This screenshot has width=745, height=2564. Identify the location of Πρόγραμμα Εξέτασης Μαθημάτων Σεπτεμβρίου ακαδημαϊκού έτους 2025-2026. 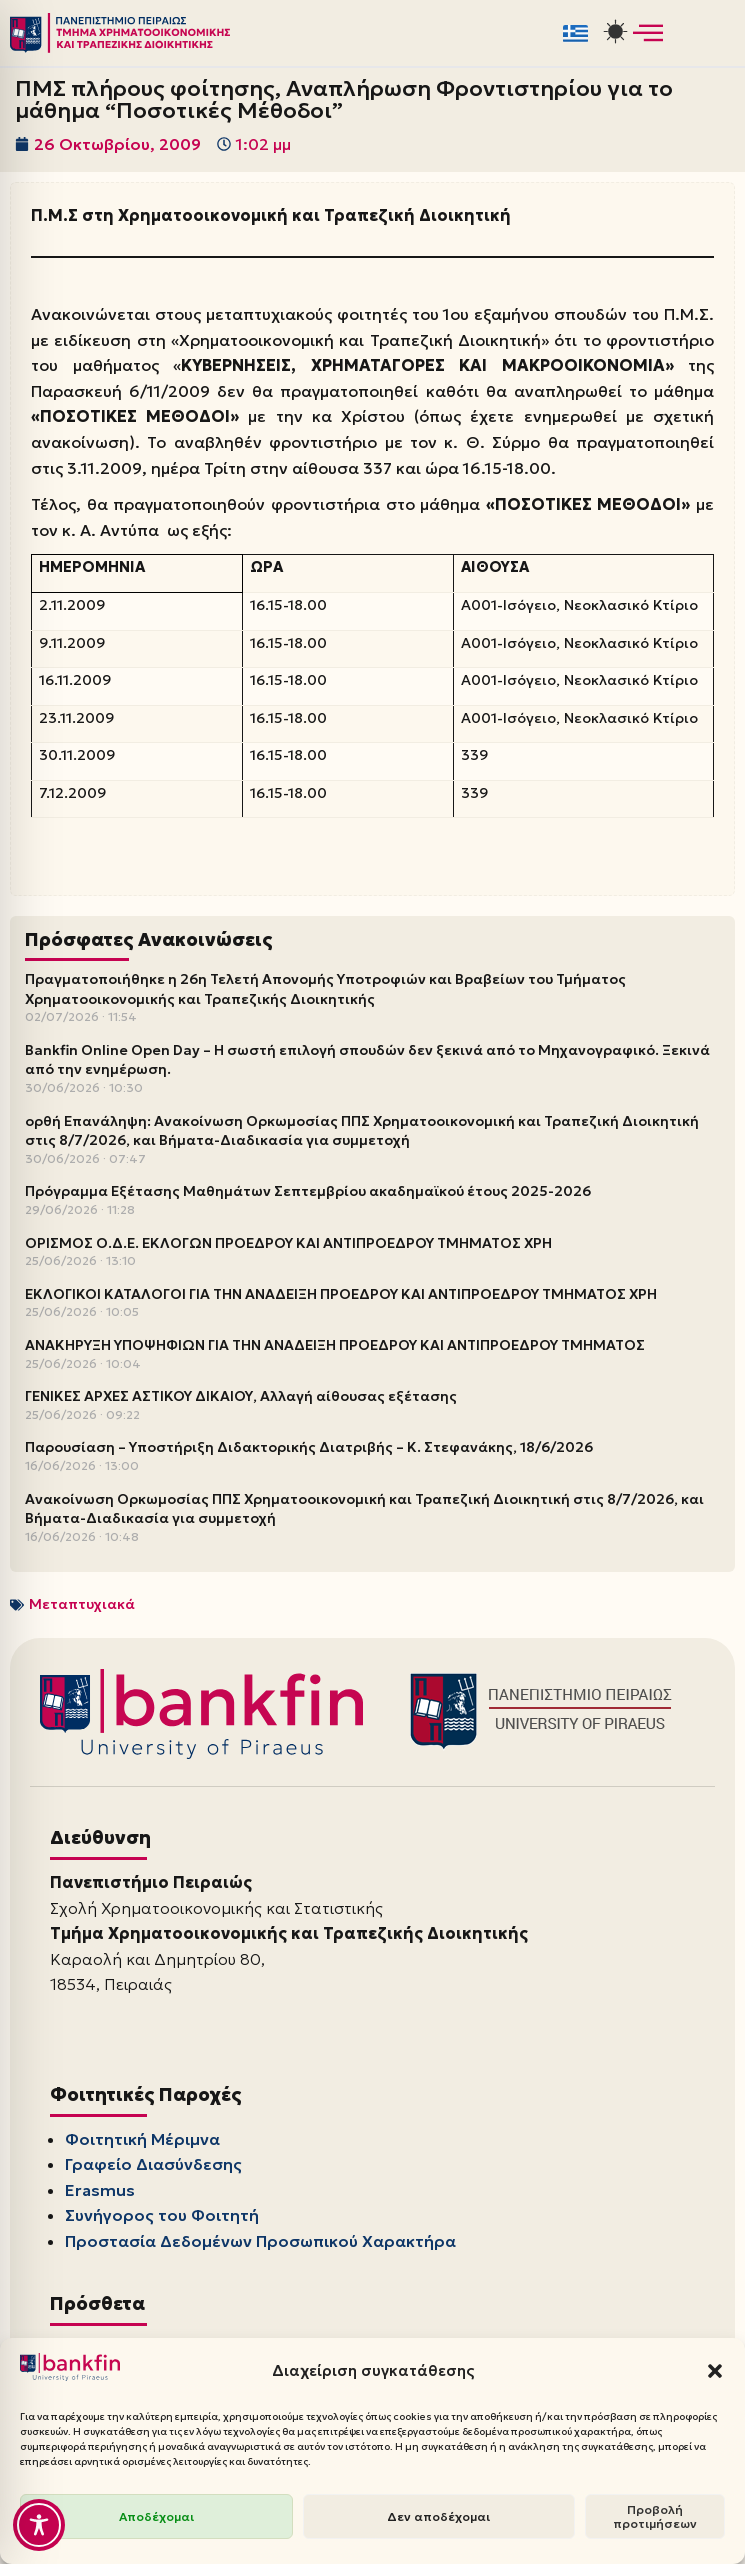
(308, 1191).